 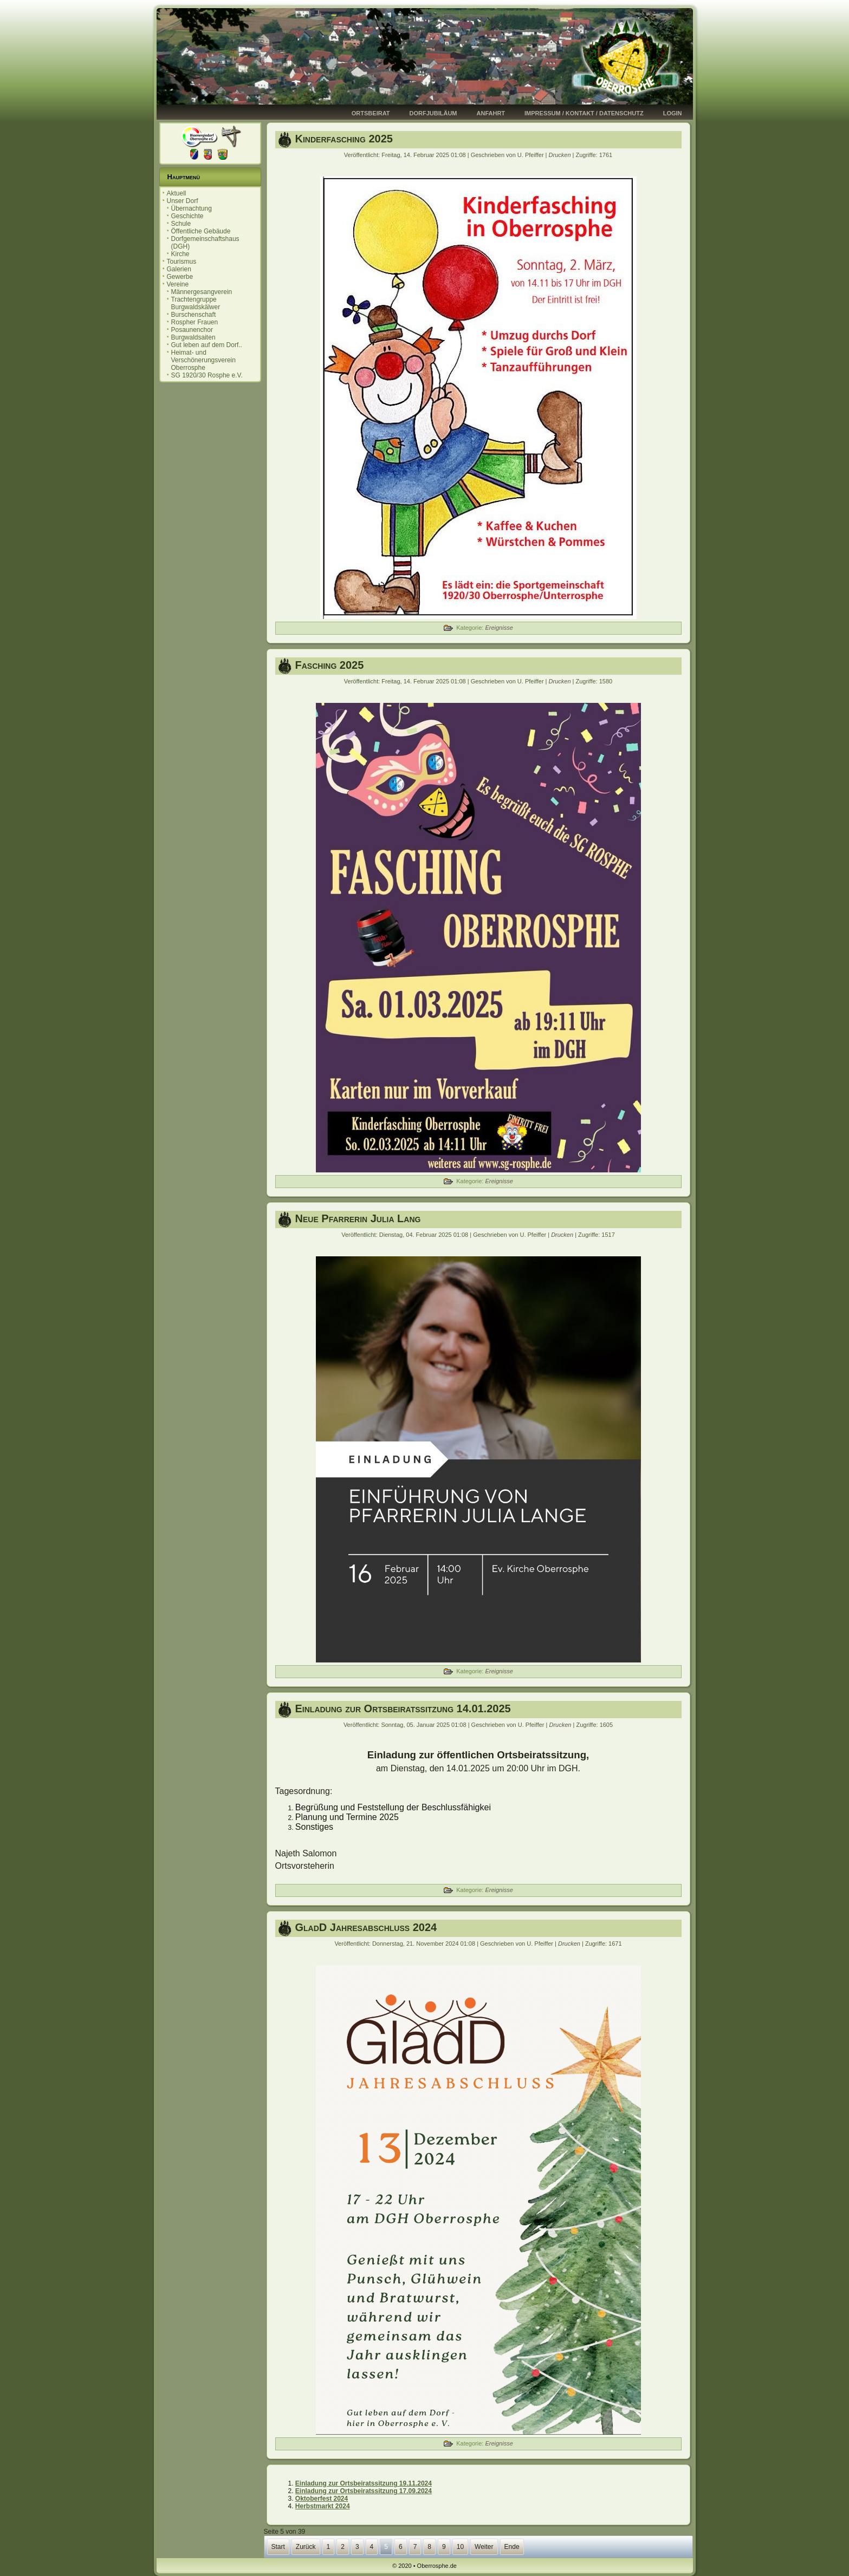 I want to click on GladD Jahresabschluss 2024, so click(x=366, y=1927).